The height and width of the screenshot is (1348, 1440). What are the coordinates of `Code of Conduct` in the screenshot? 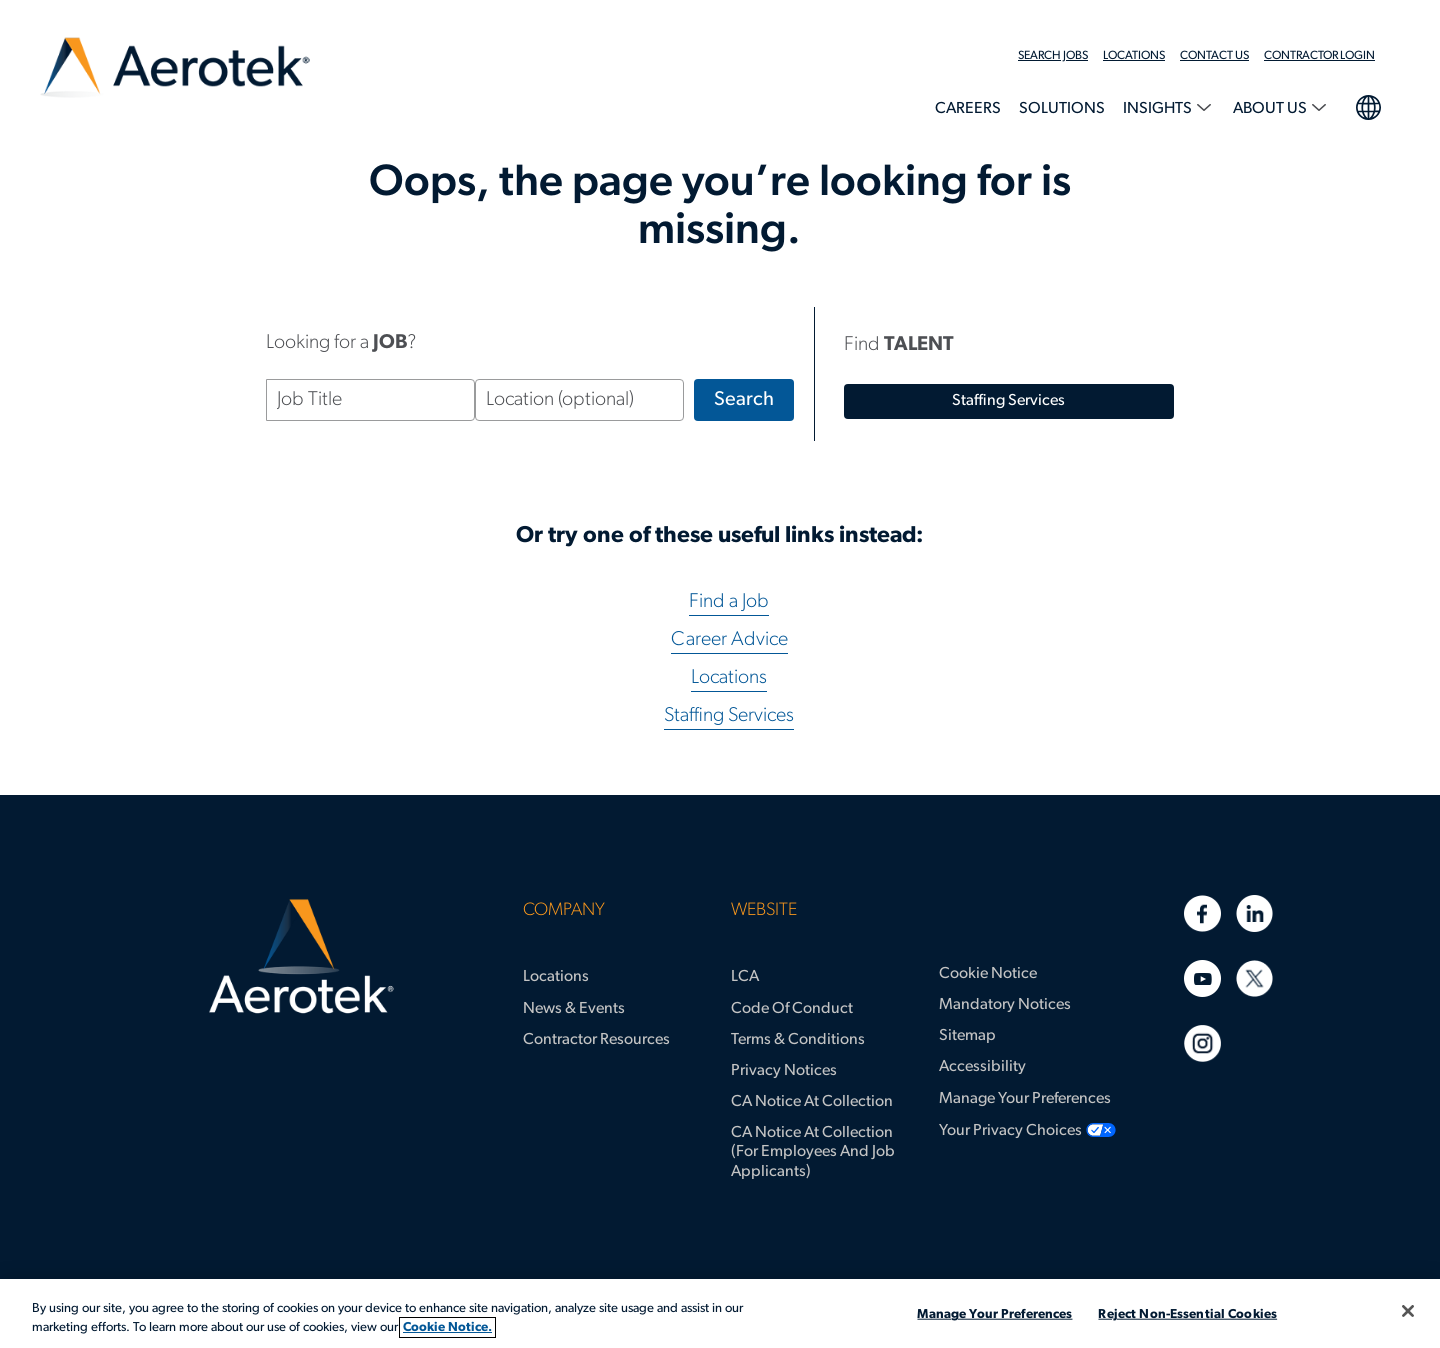 It's located at (792, 1009).